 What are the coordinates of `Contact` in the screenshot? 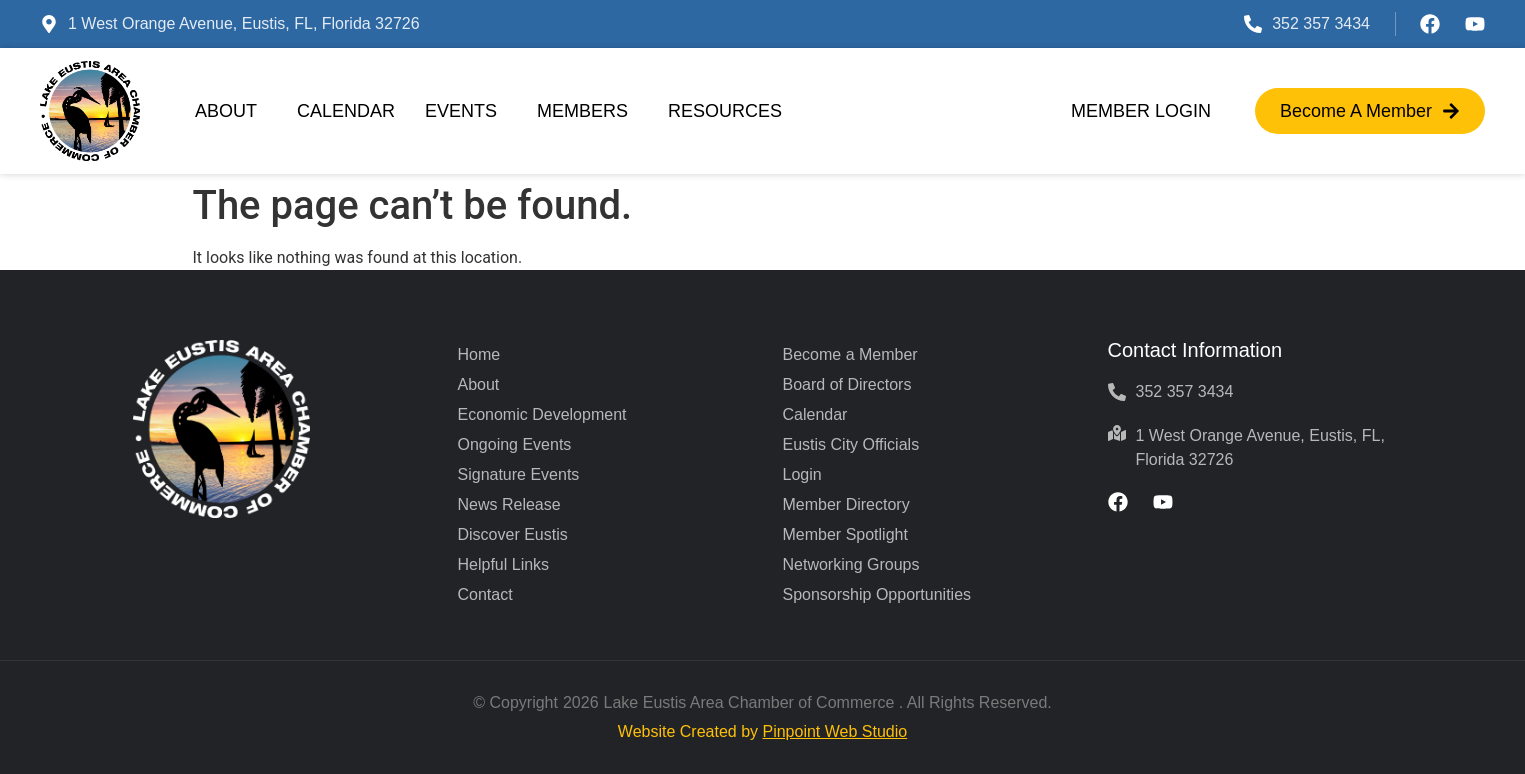 It's located at (485, 594).